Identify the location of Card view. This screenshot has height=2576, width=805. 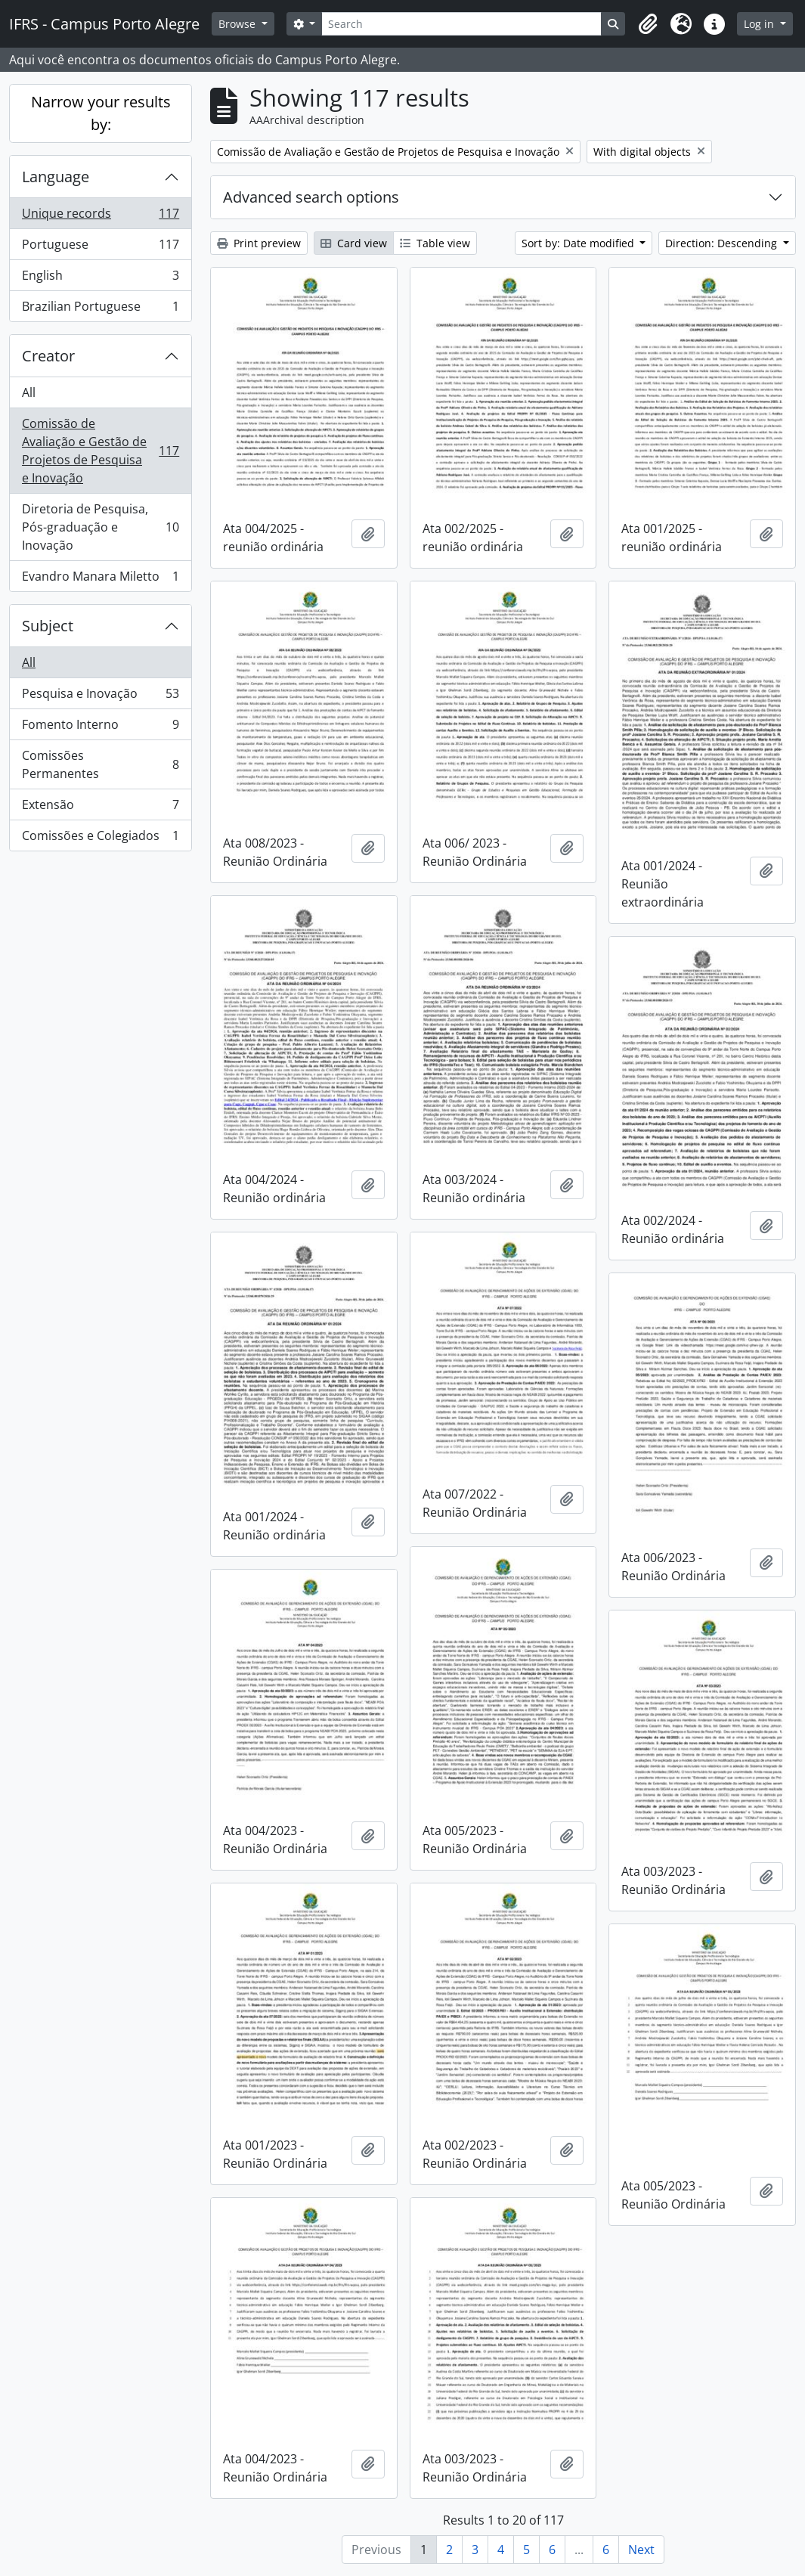
(353, 243).